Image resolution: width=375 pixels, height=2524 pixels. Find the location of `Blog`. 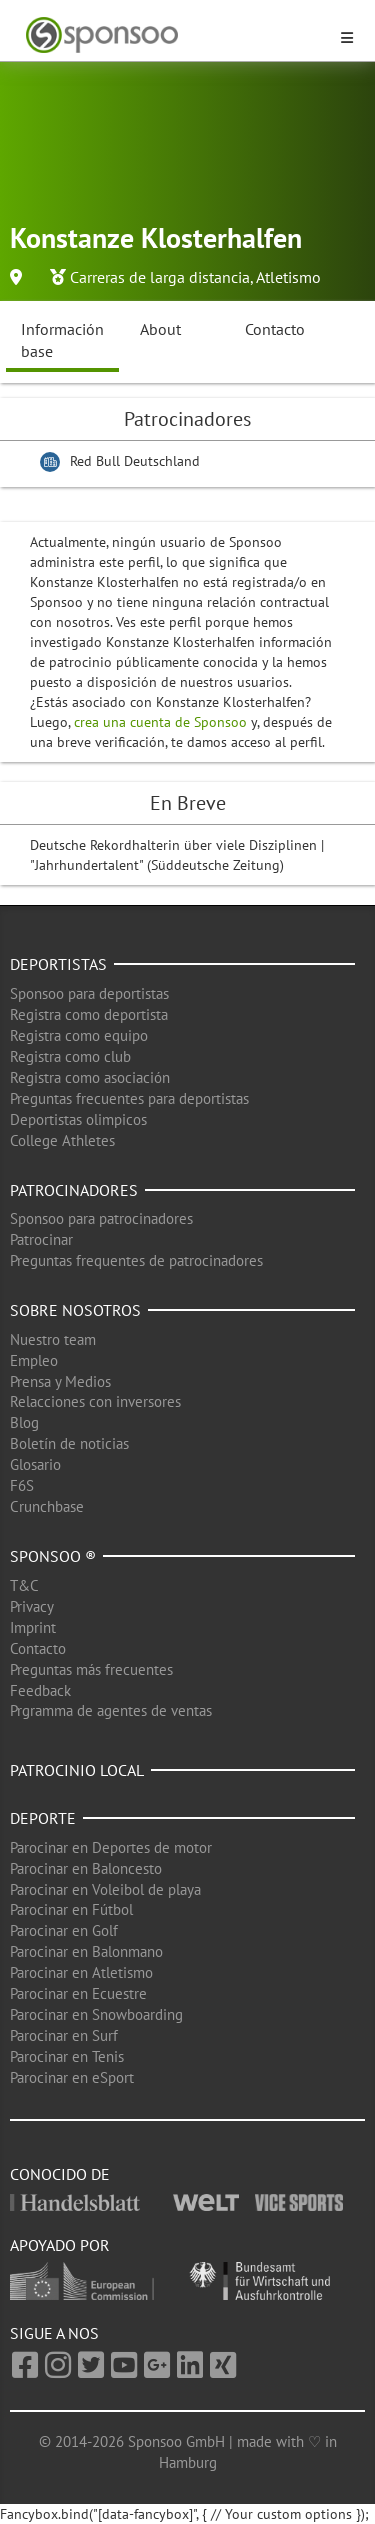

Blog is located at coordinates (24, 1422).